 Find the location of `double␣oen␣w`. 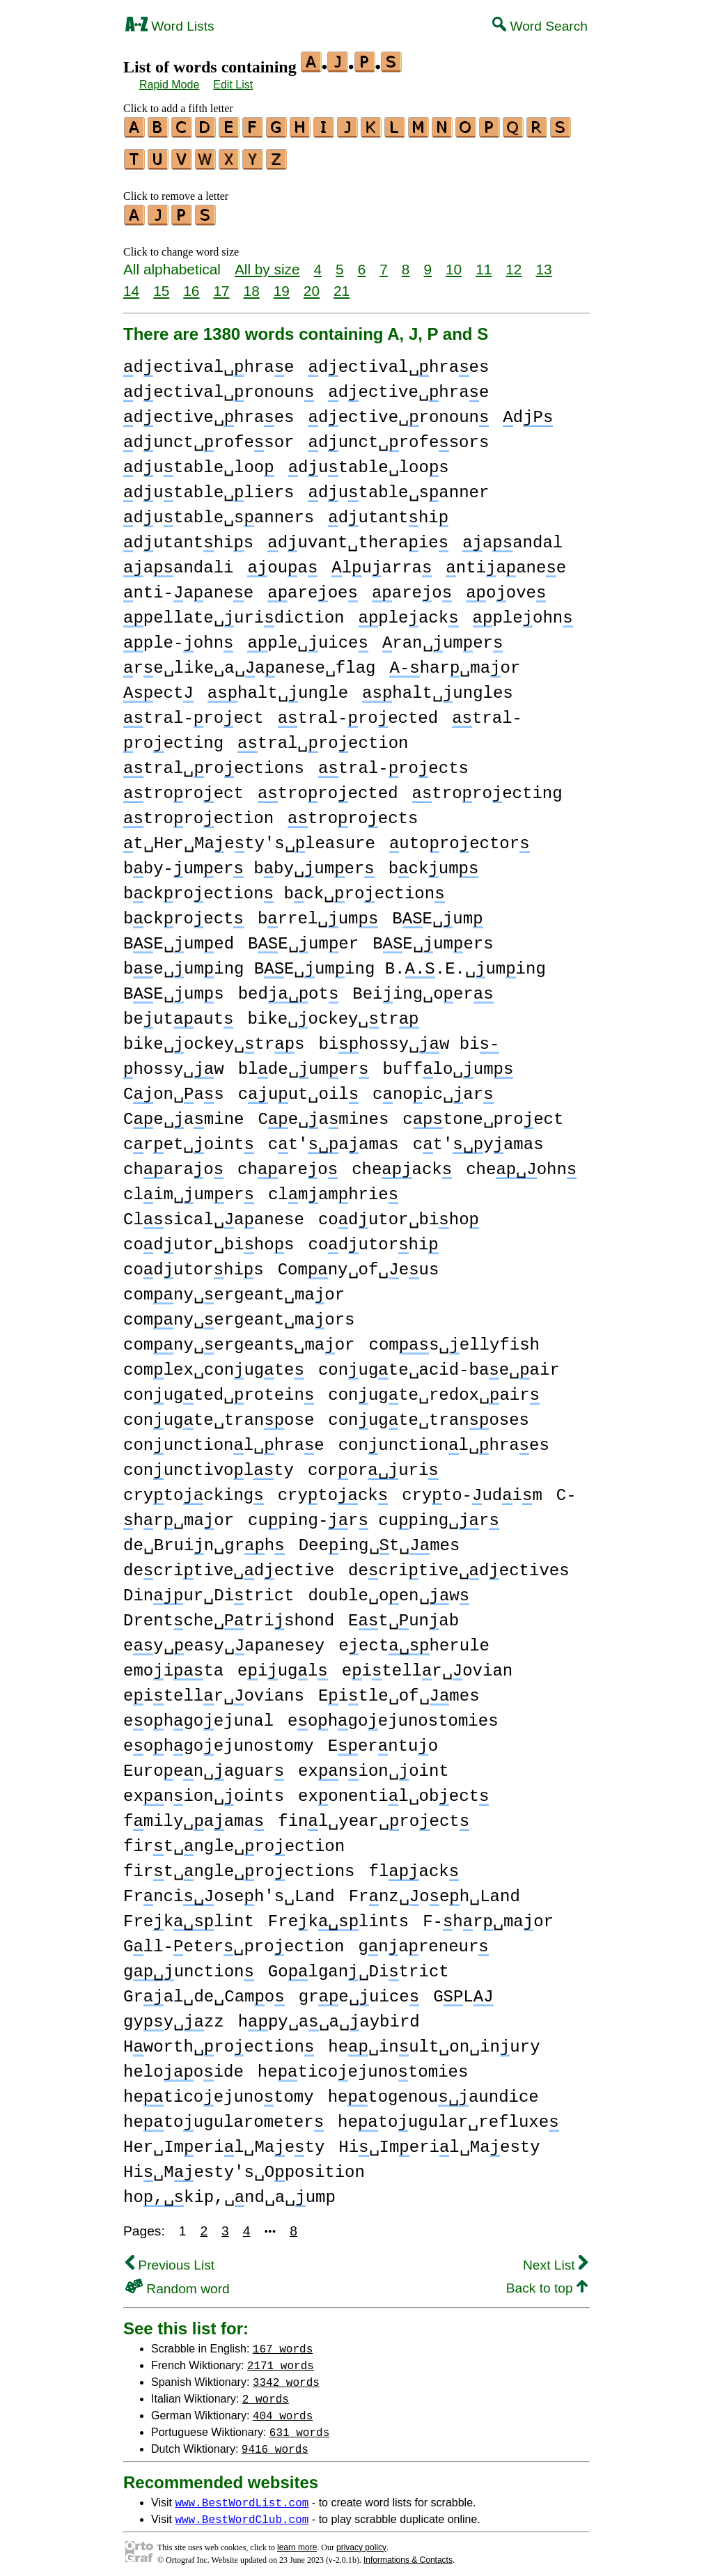

double␣oen␣w is located at coordinates (388, 1589).